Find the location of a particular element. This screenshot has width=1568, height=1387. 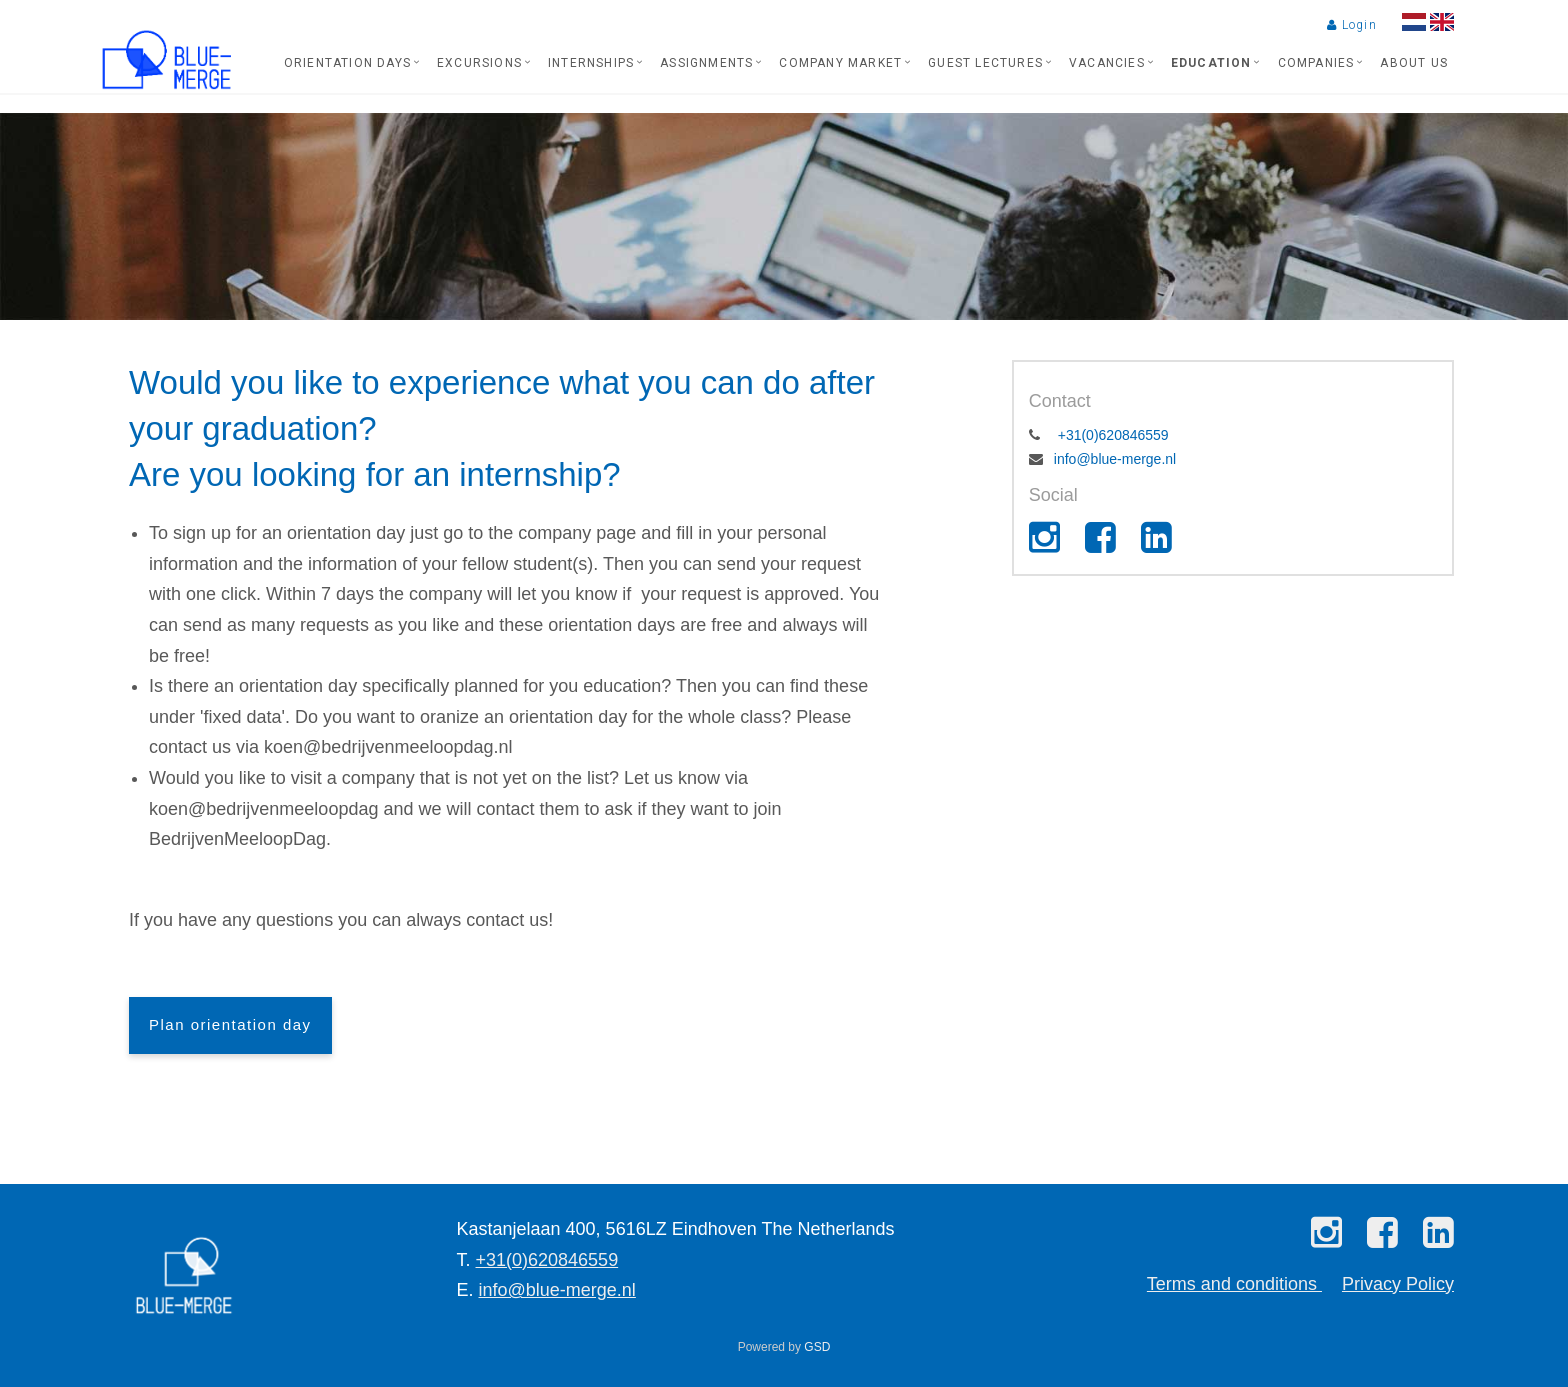

info@blue-merge.nl is located at coordinates (1115, 459).